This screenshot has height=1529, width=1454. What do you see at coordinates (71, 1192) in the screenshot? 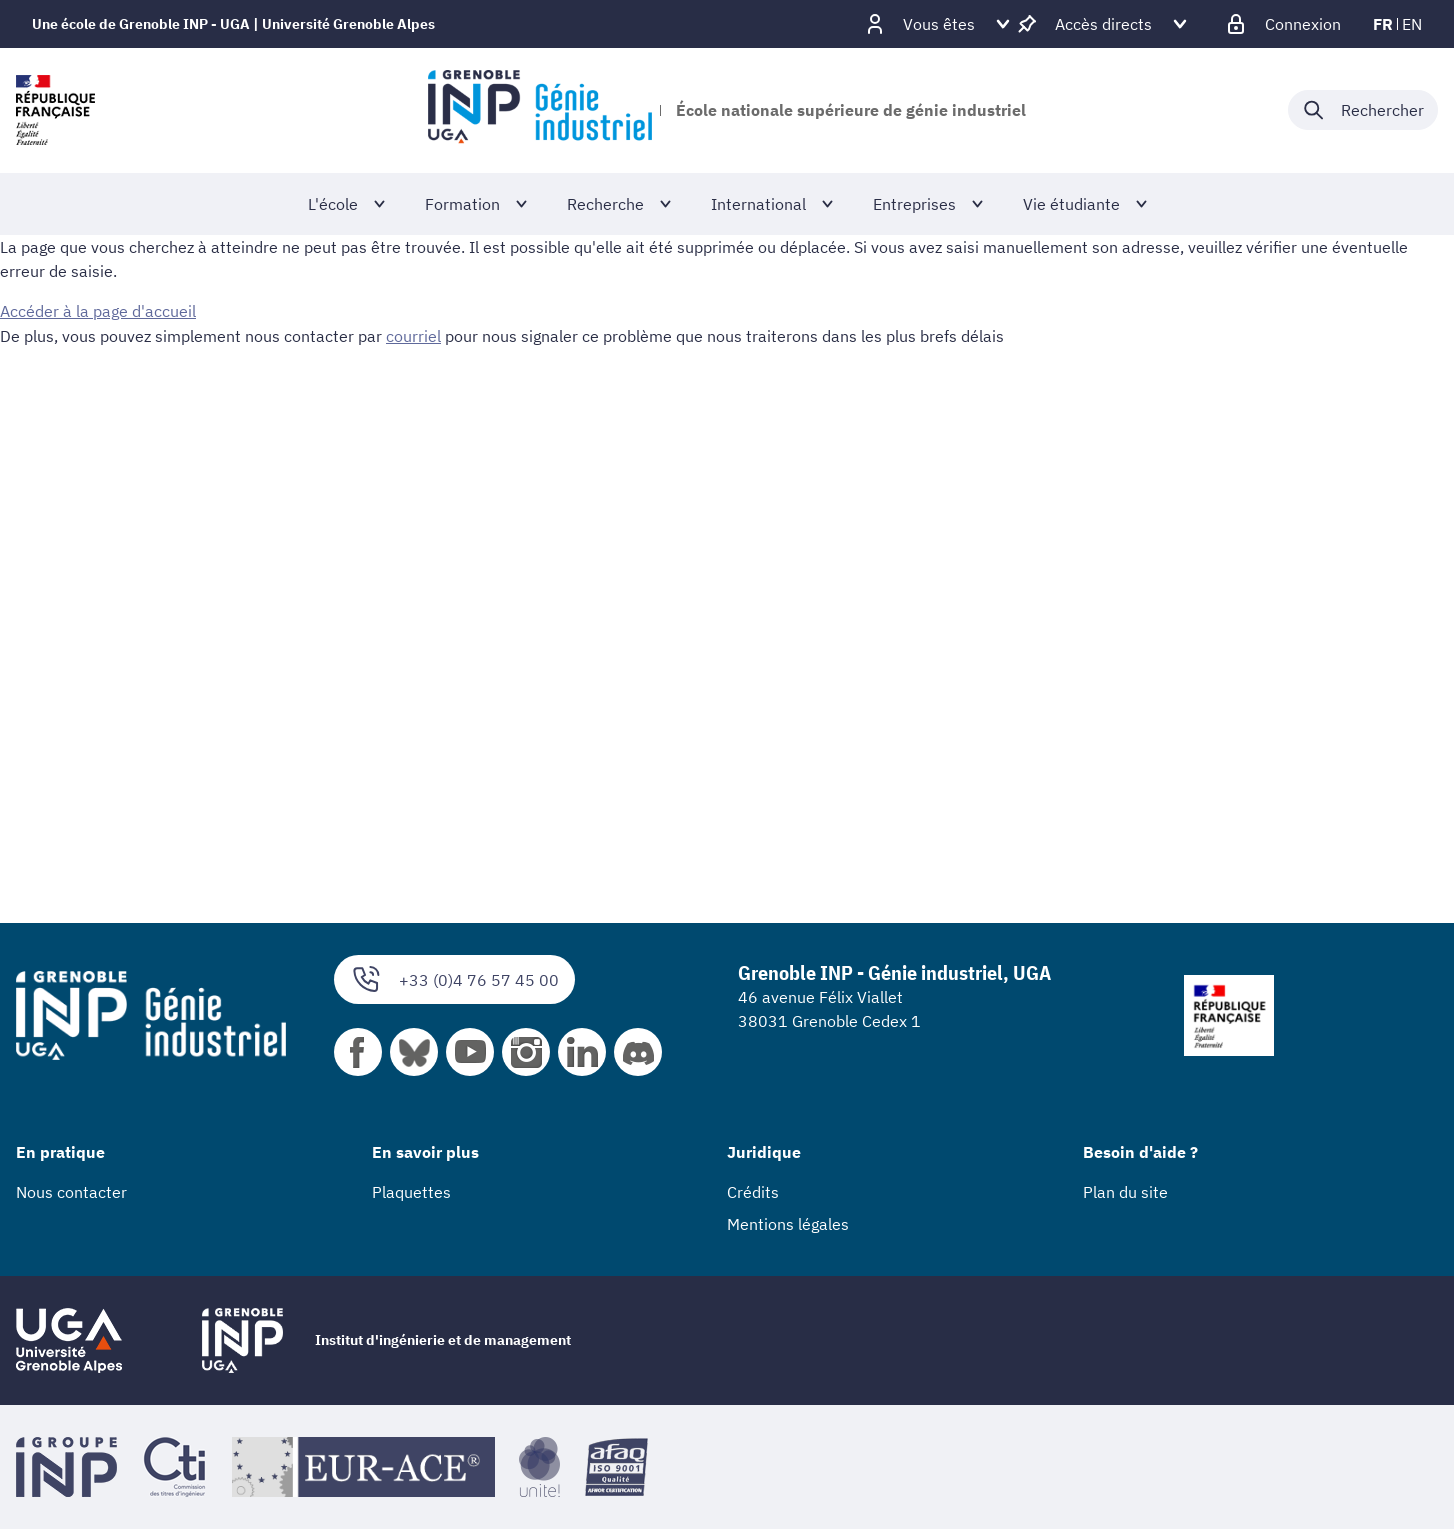
I see `Nous contacter` at bounding box center [71, 1192].